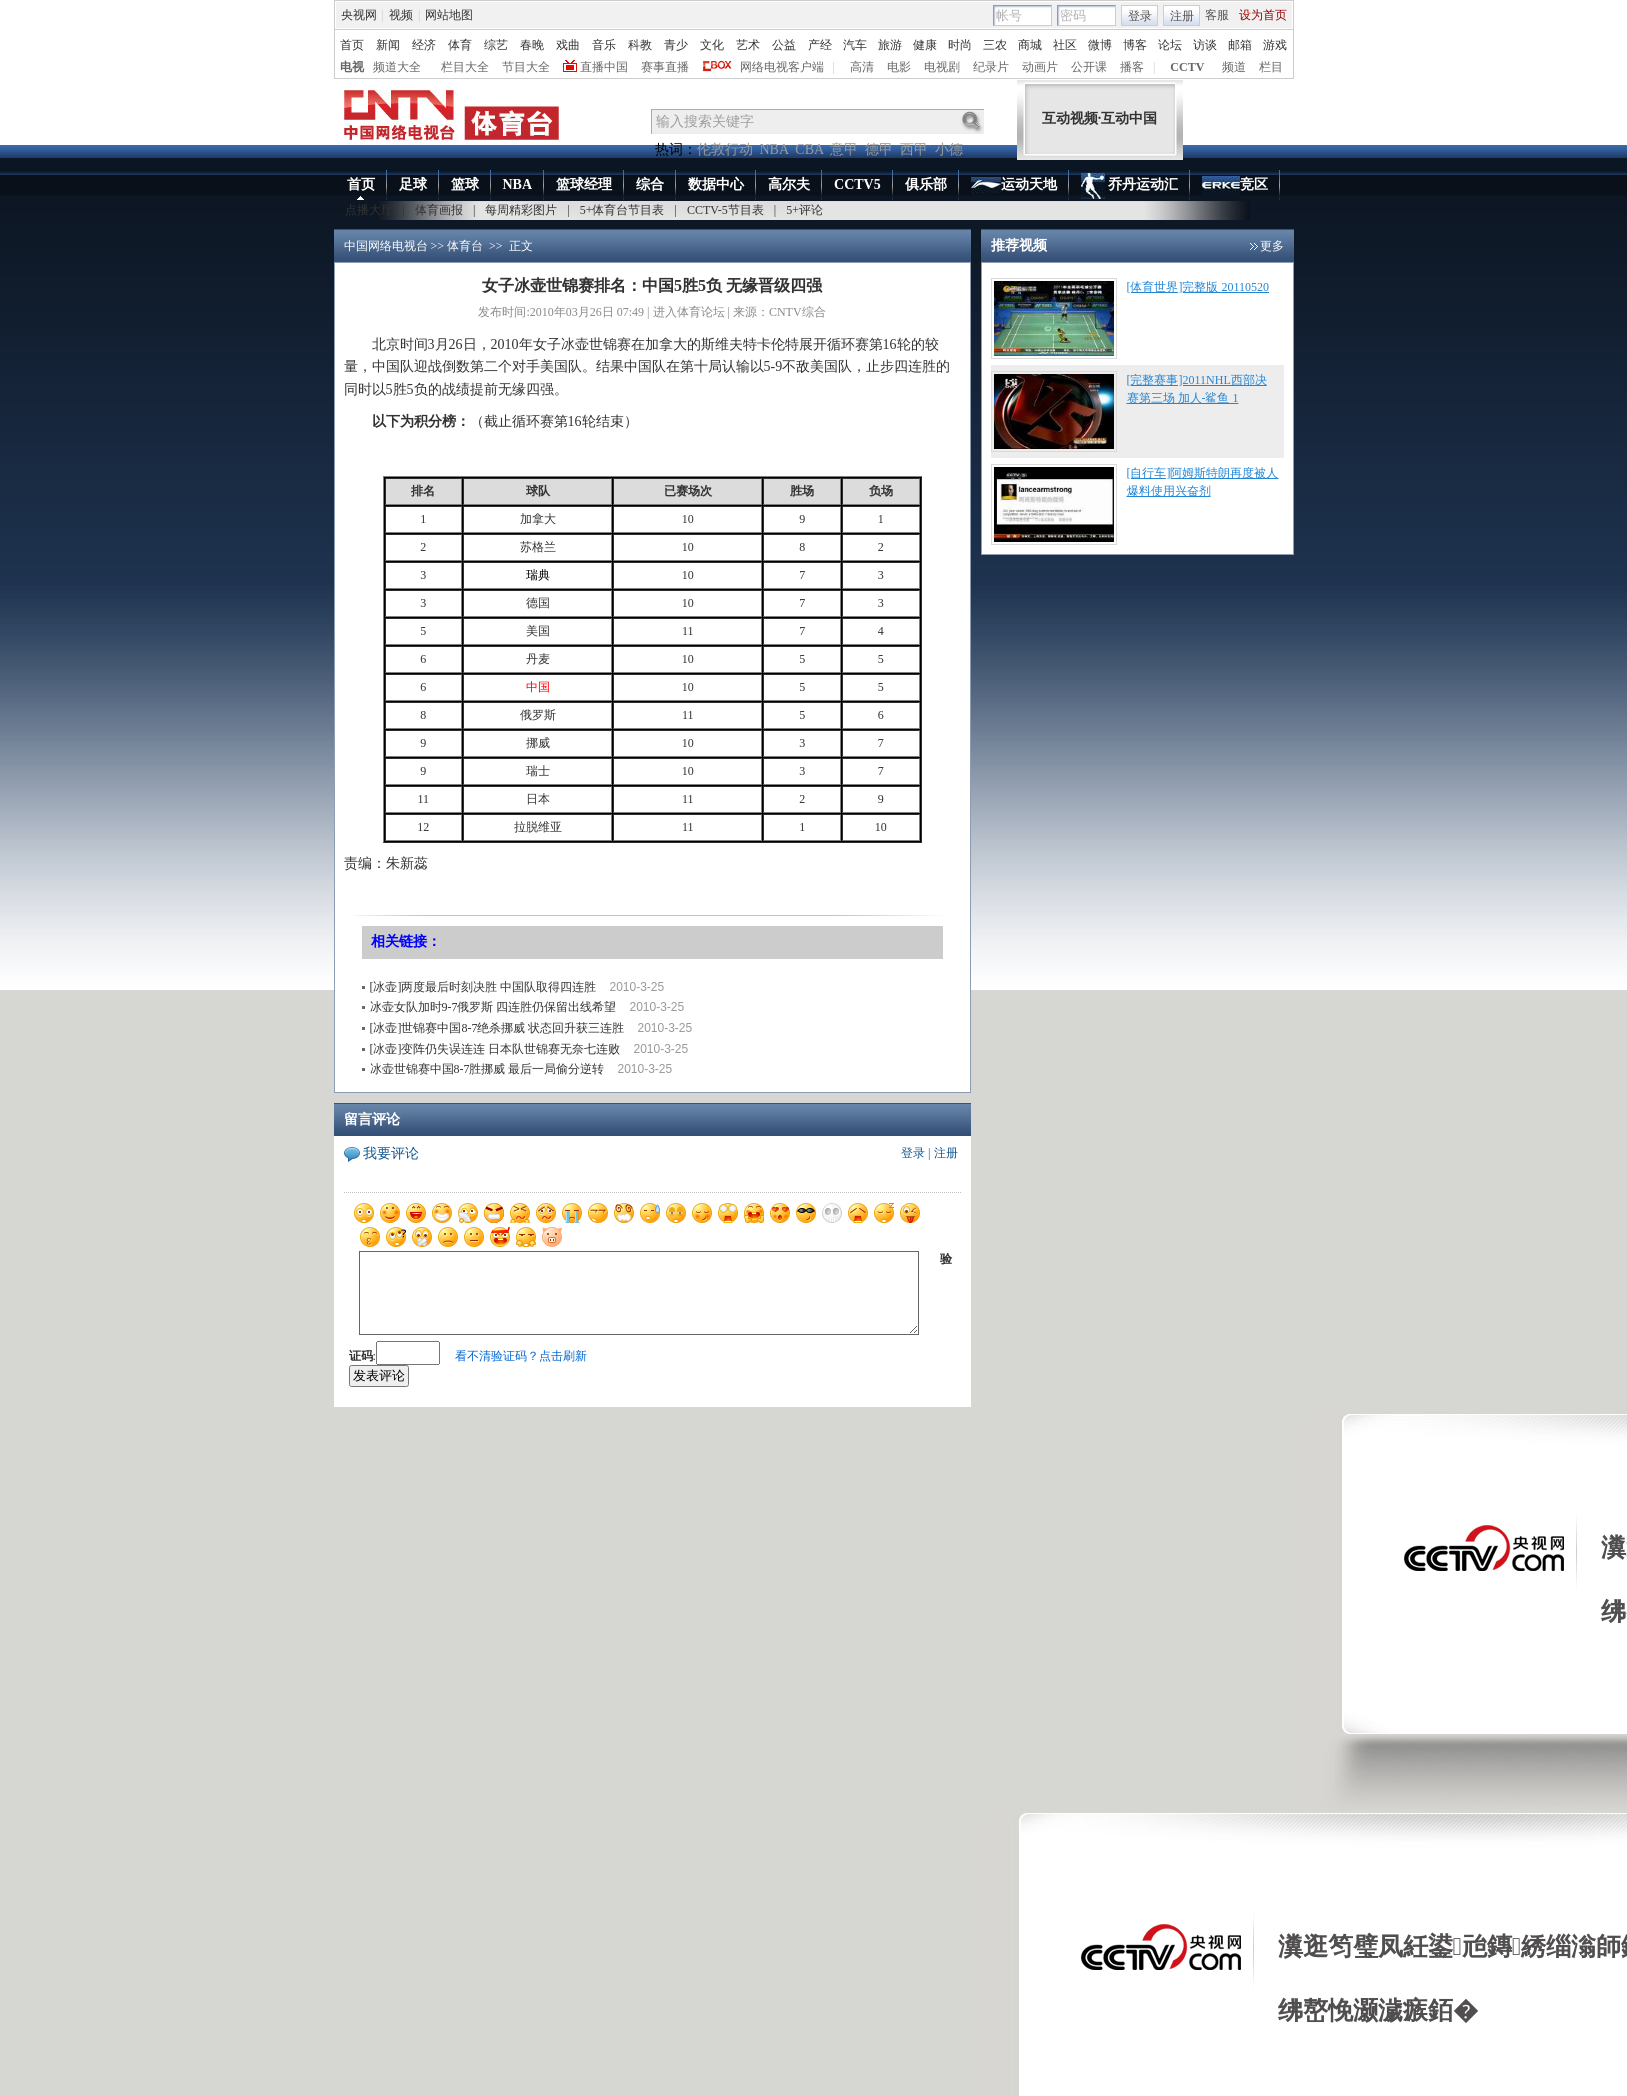  What do you see at coordinates (725, 210) in the screenshot?
I see `CCTV-5节目表` at bounding box center [725, 210].